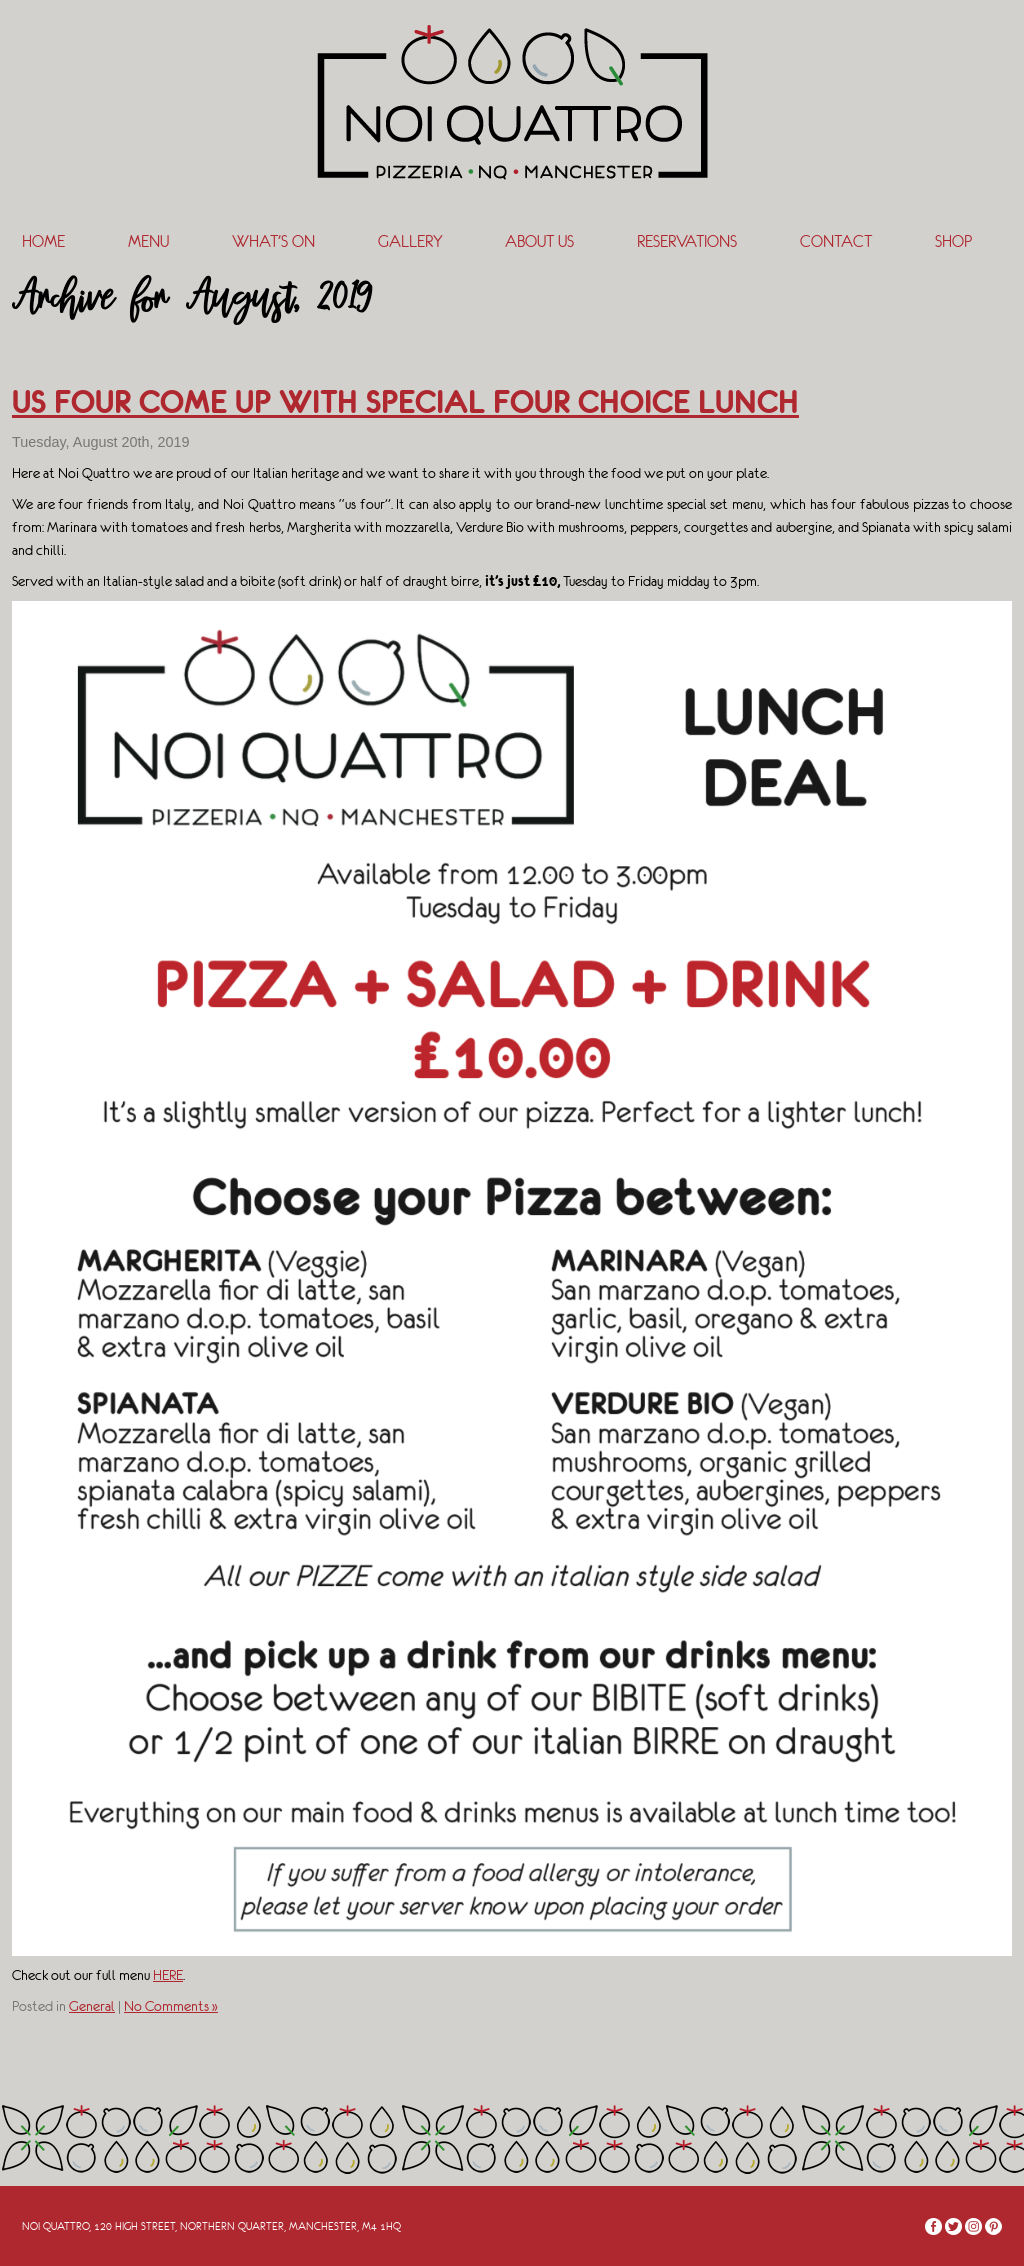  What do you see at coordinates (92, 2006) in the screenshot?
I see `General` at bounding box center [92, 2006].